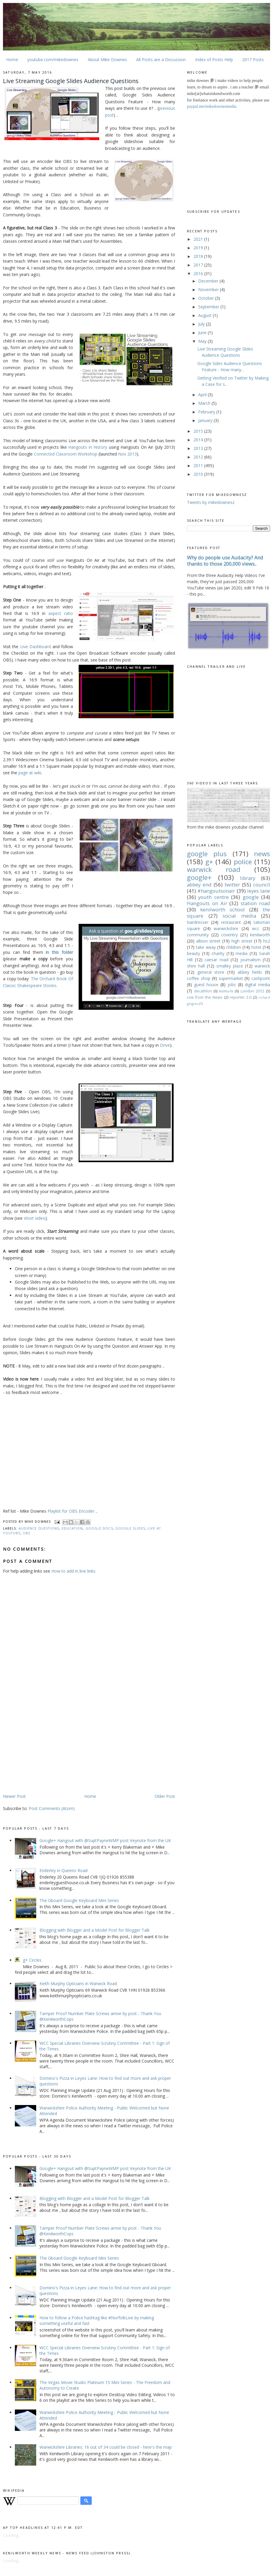 The width and height of the screenshot is (273, 2576). Describe the element at coordinates (218, 953) in the screenshot. I see `charity` at that location.